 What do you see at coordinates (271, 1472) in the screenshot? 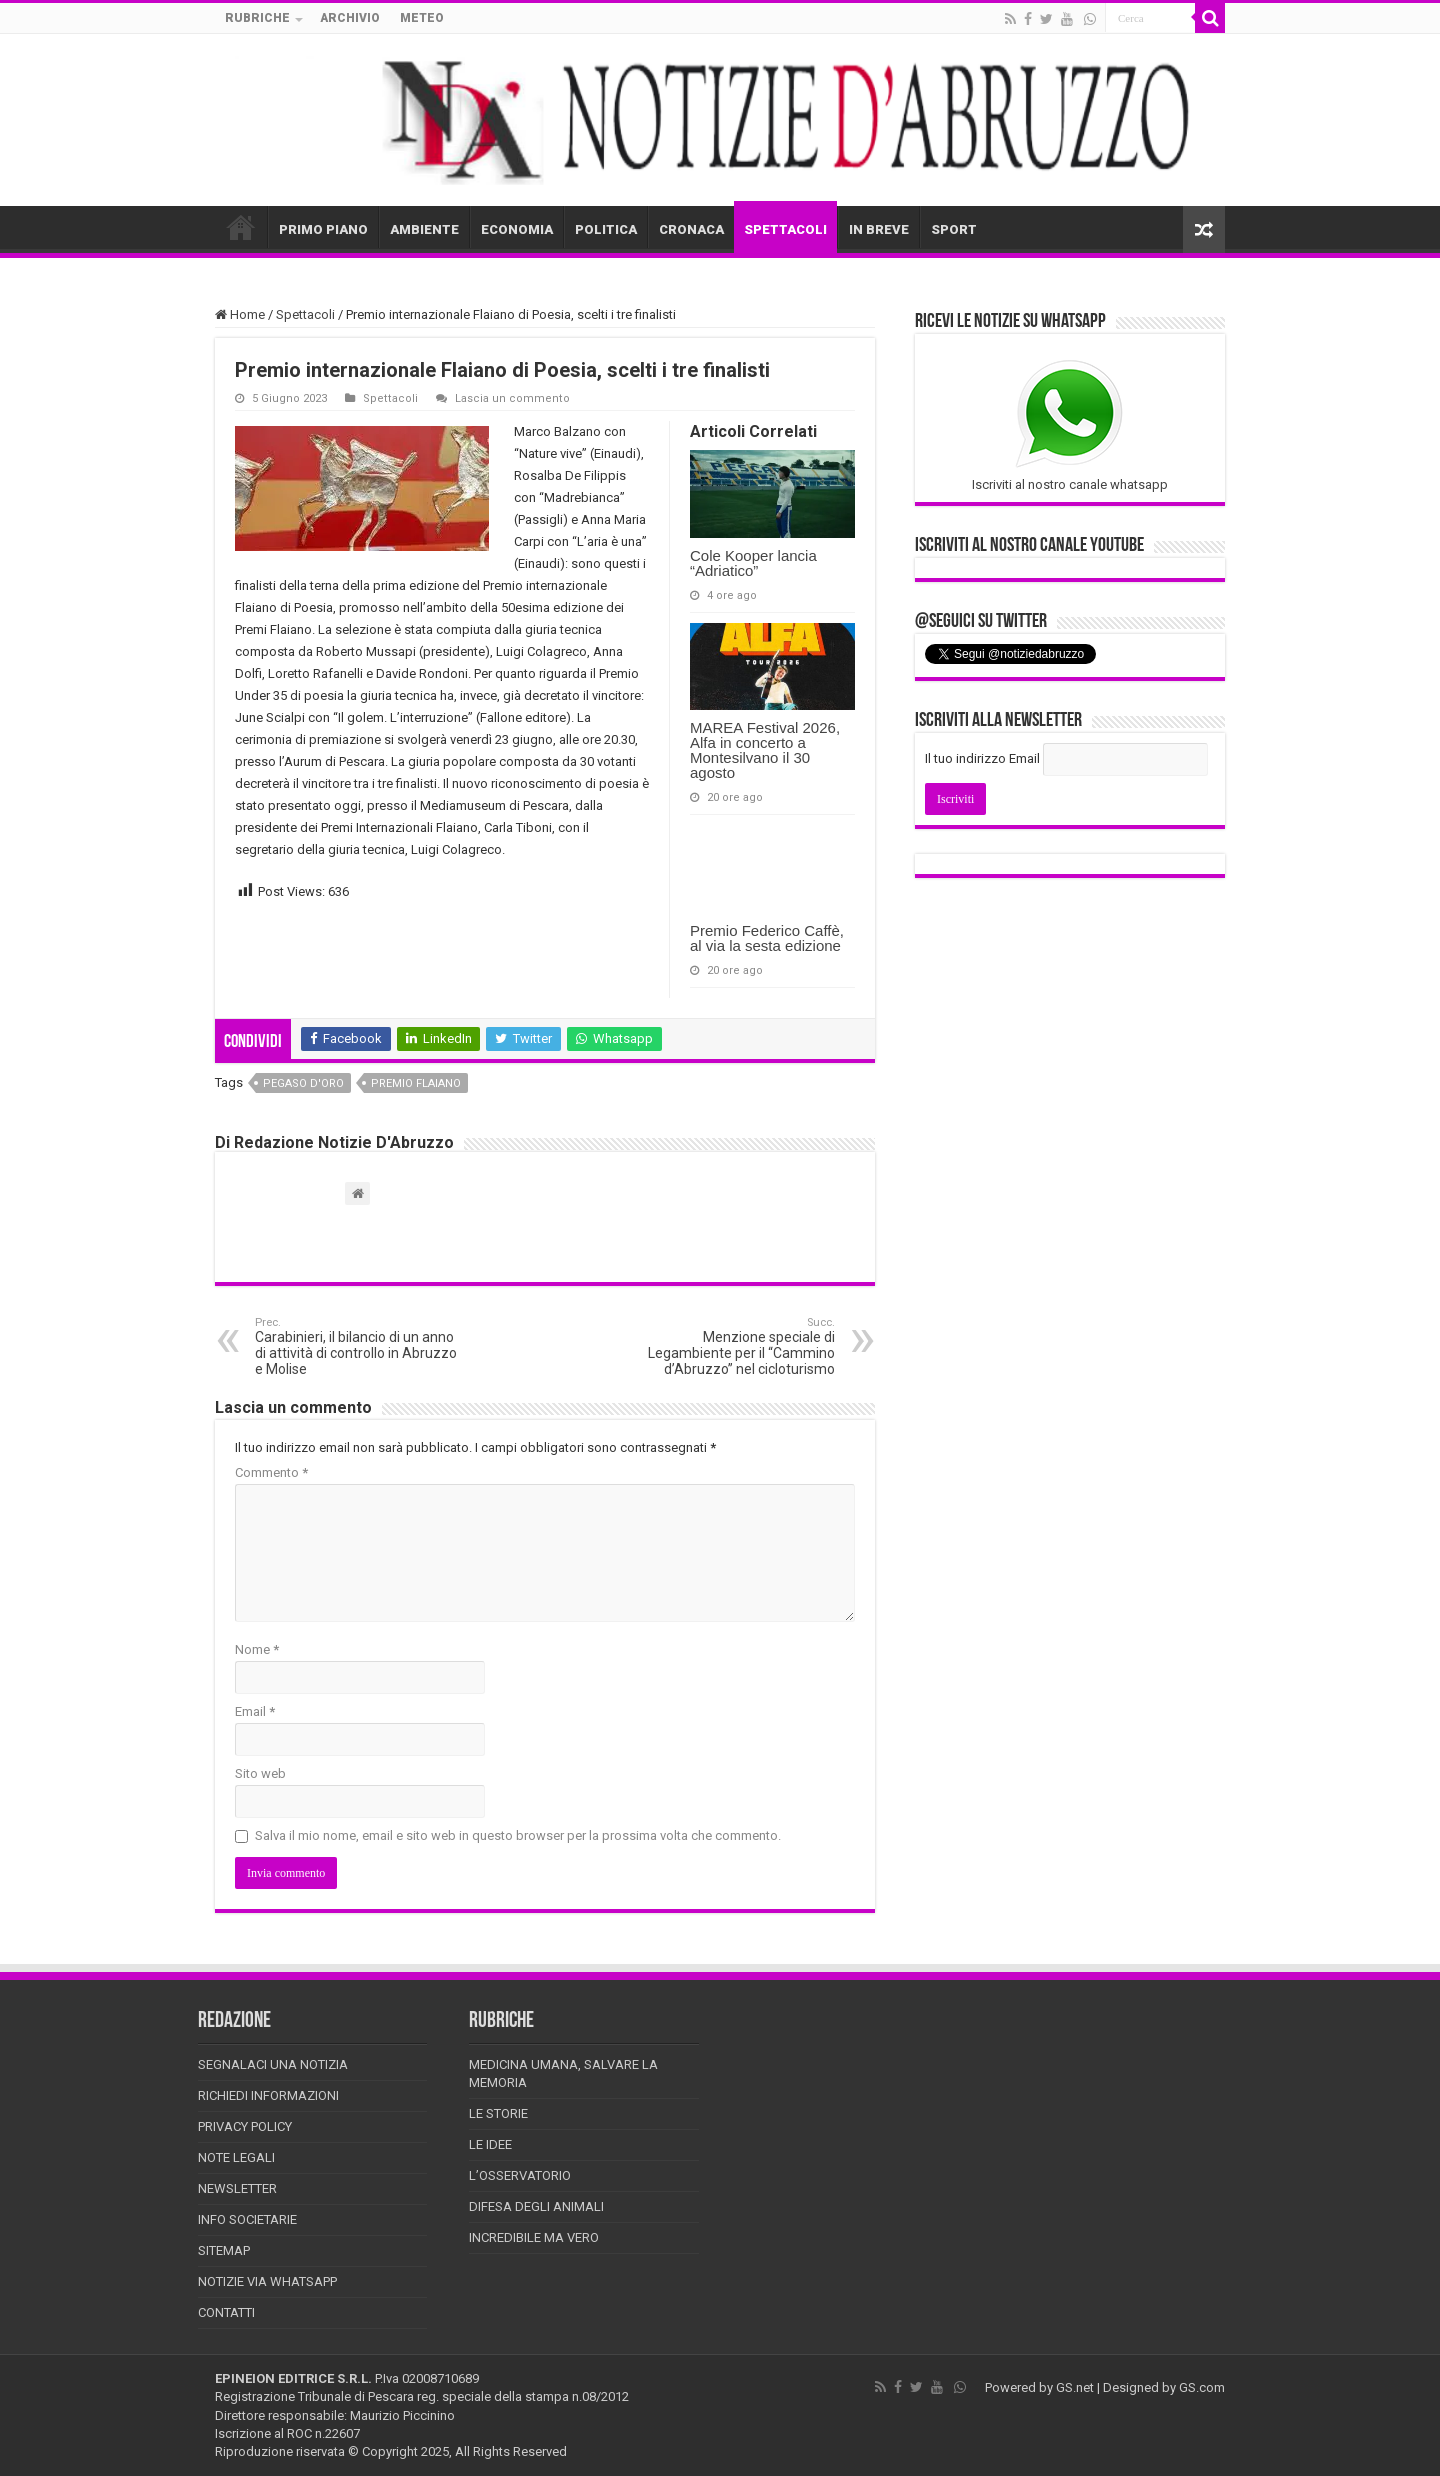
I see `Commento` at bounding box center [271, 1472].